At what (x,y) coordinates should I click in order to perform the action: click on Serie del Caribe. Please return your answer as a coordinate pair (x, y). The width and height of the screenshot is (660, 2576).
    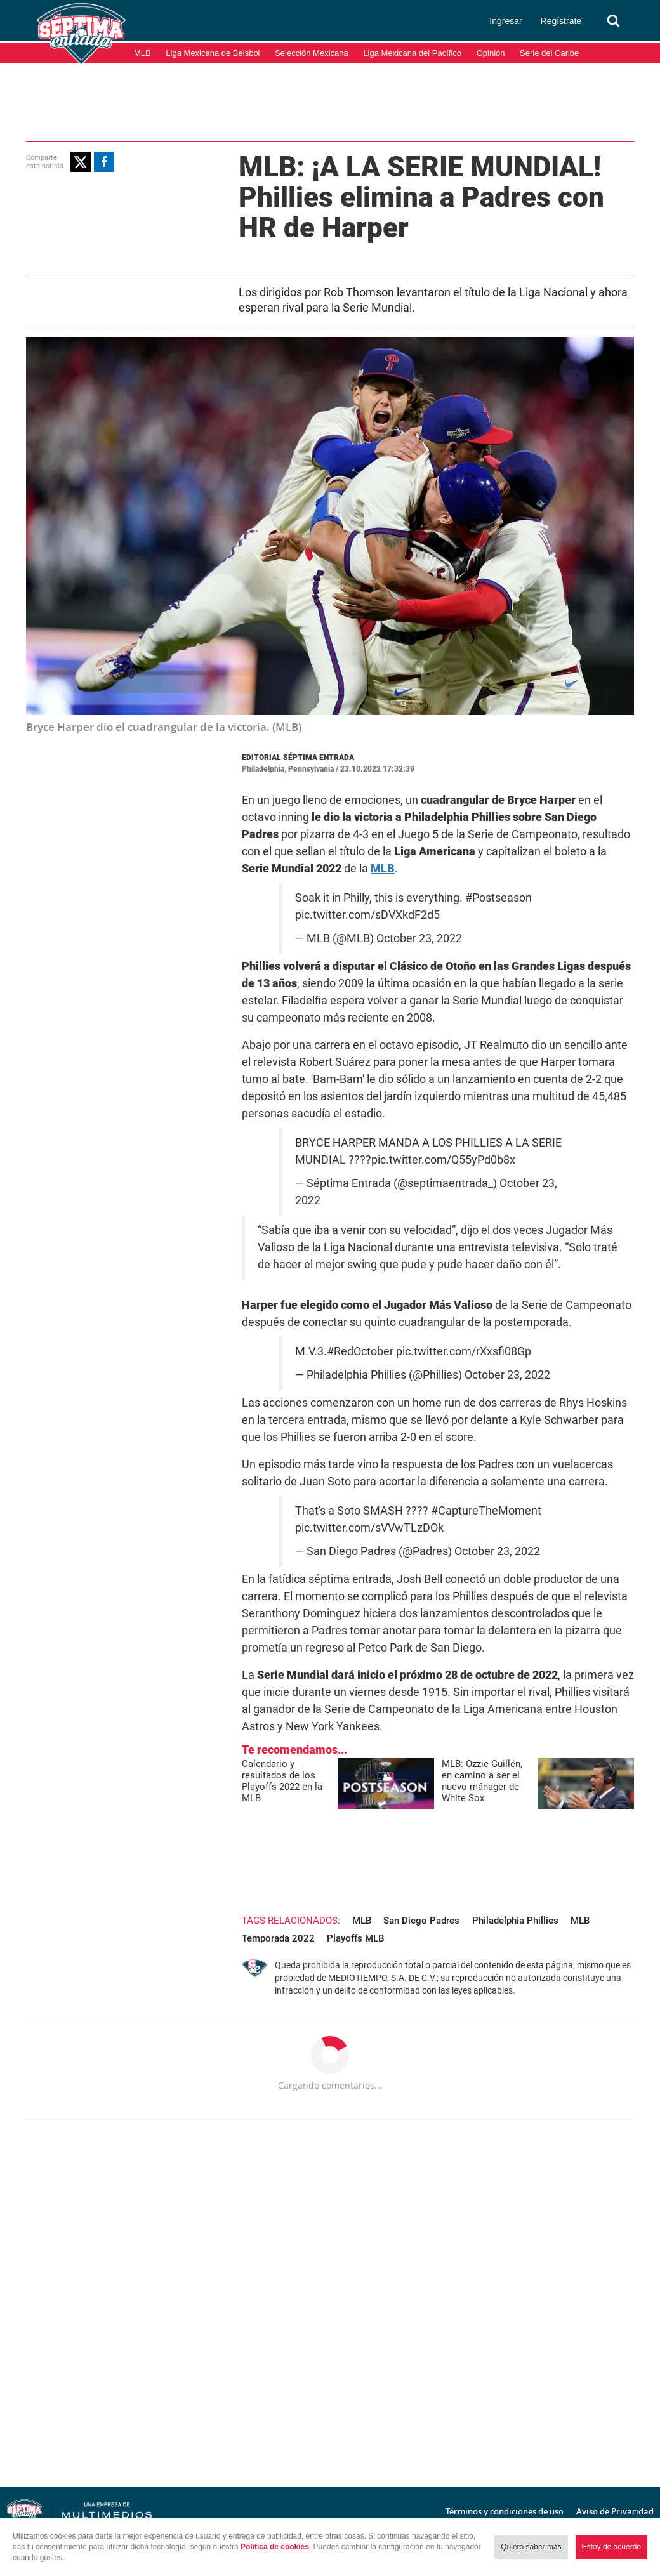
    Looking at the image, I should click on (549, 53).